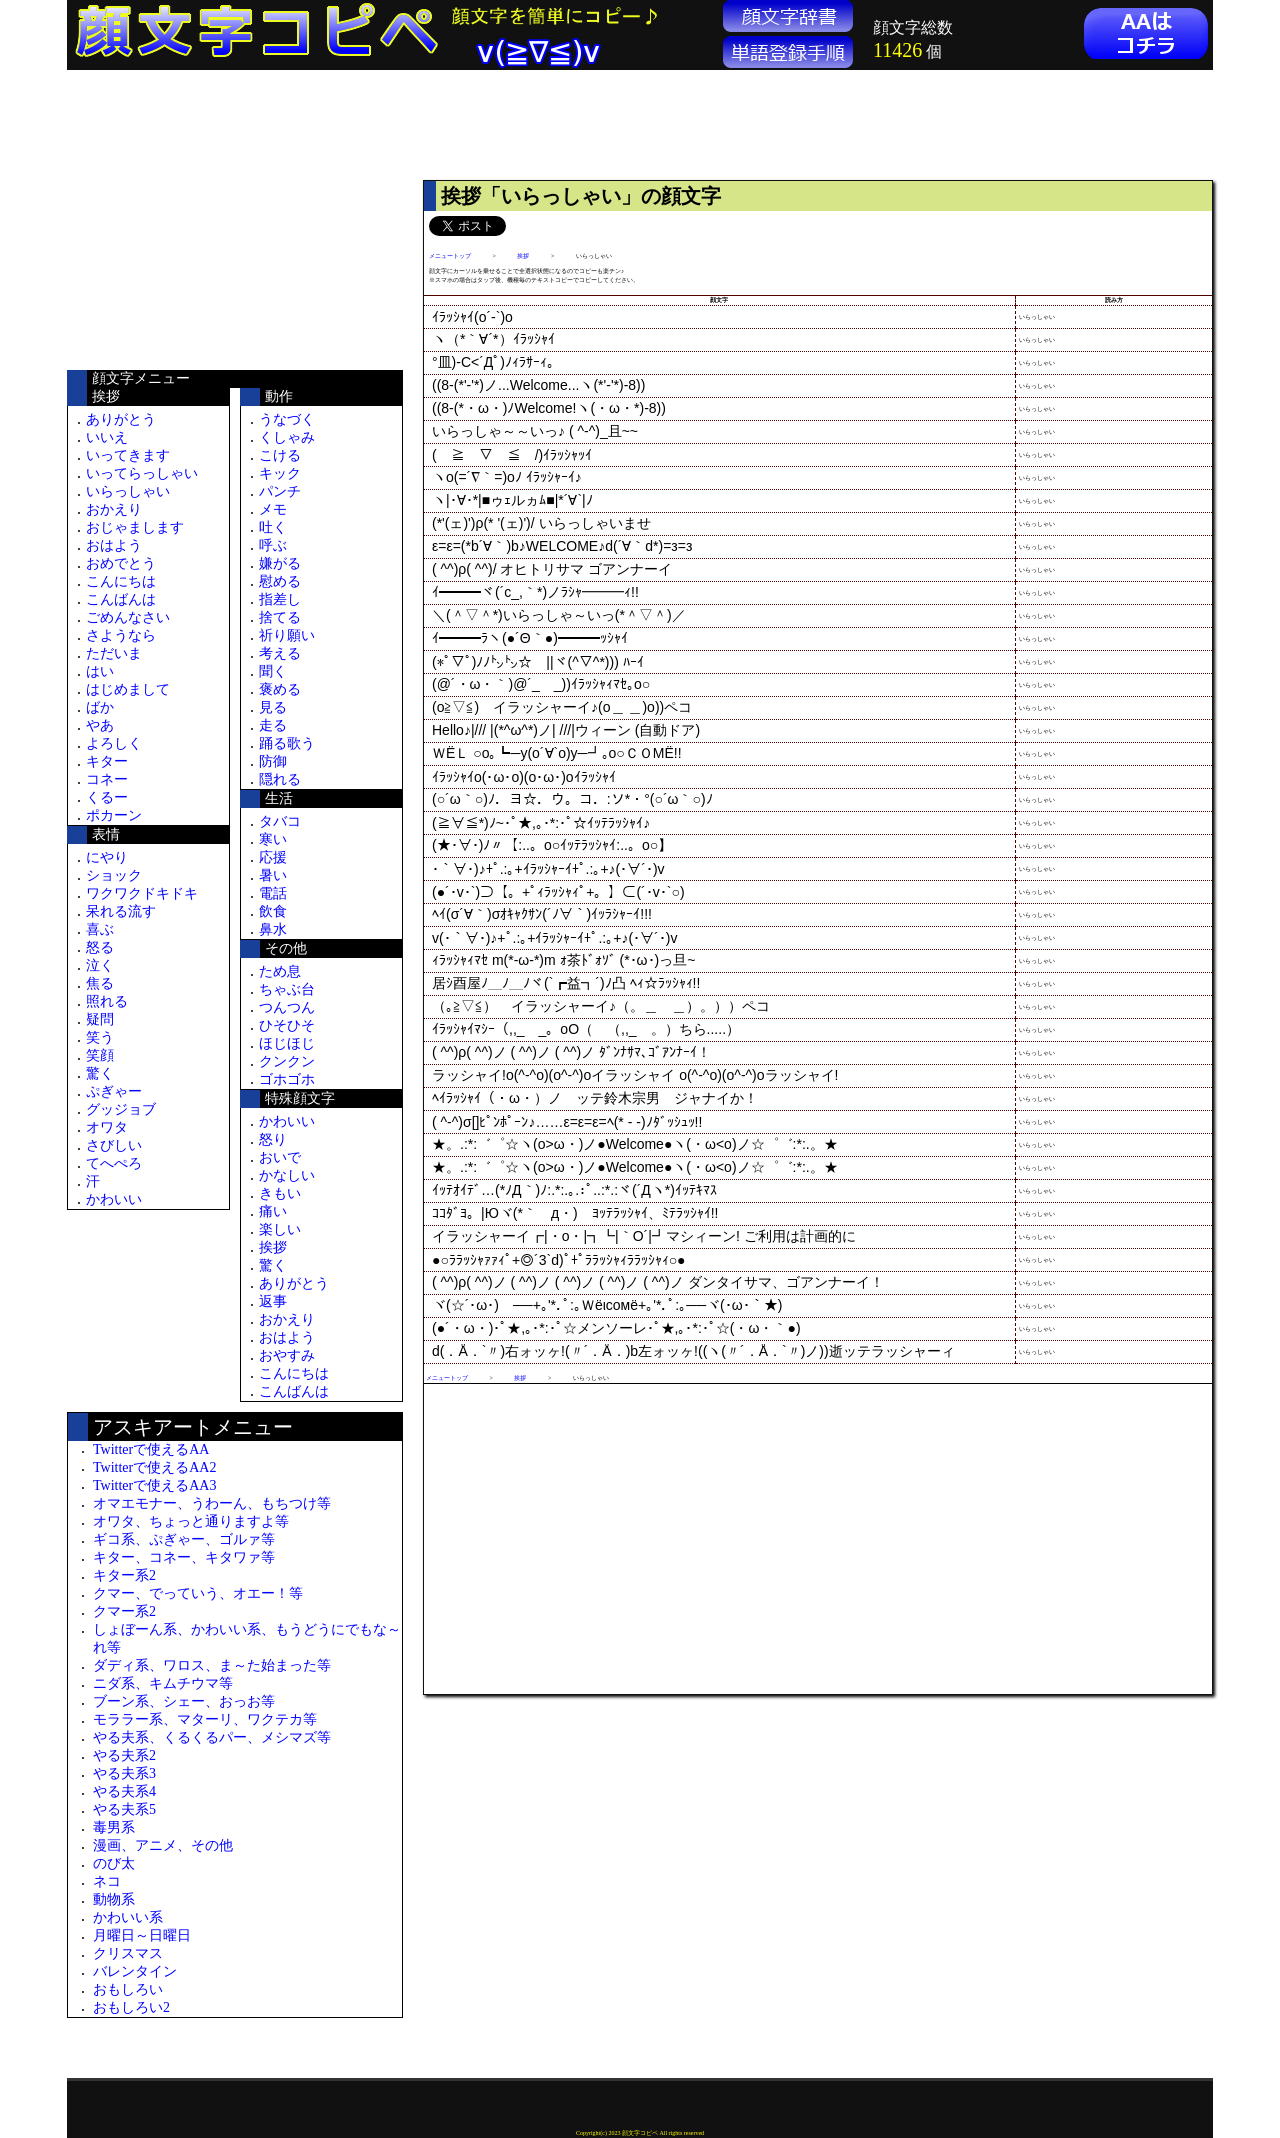 This screenshot has height=2138, width=1280. I want to click on てへぺろ, so click(114, 1163).